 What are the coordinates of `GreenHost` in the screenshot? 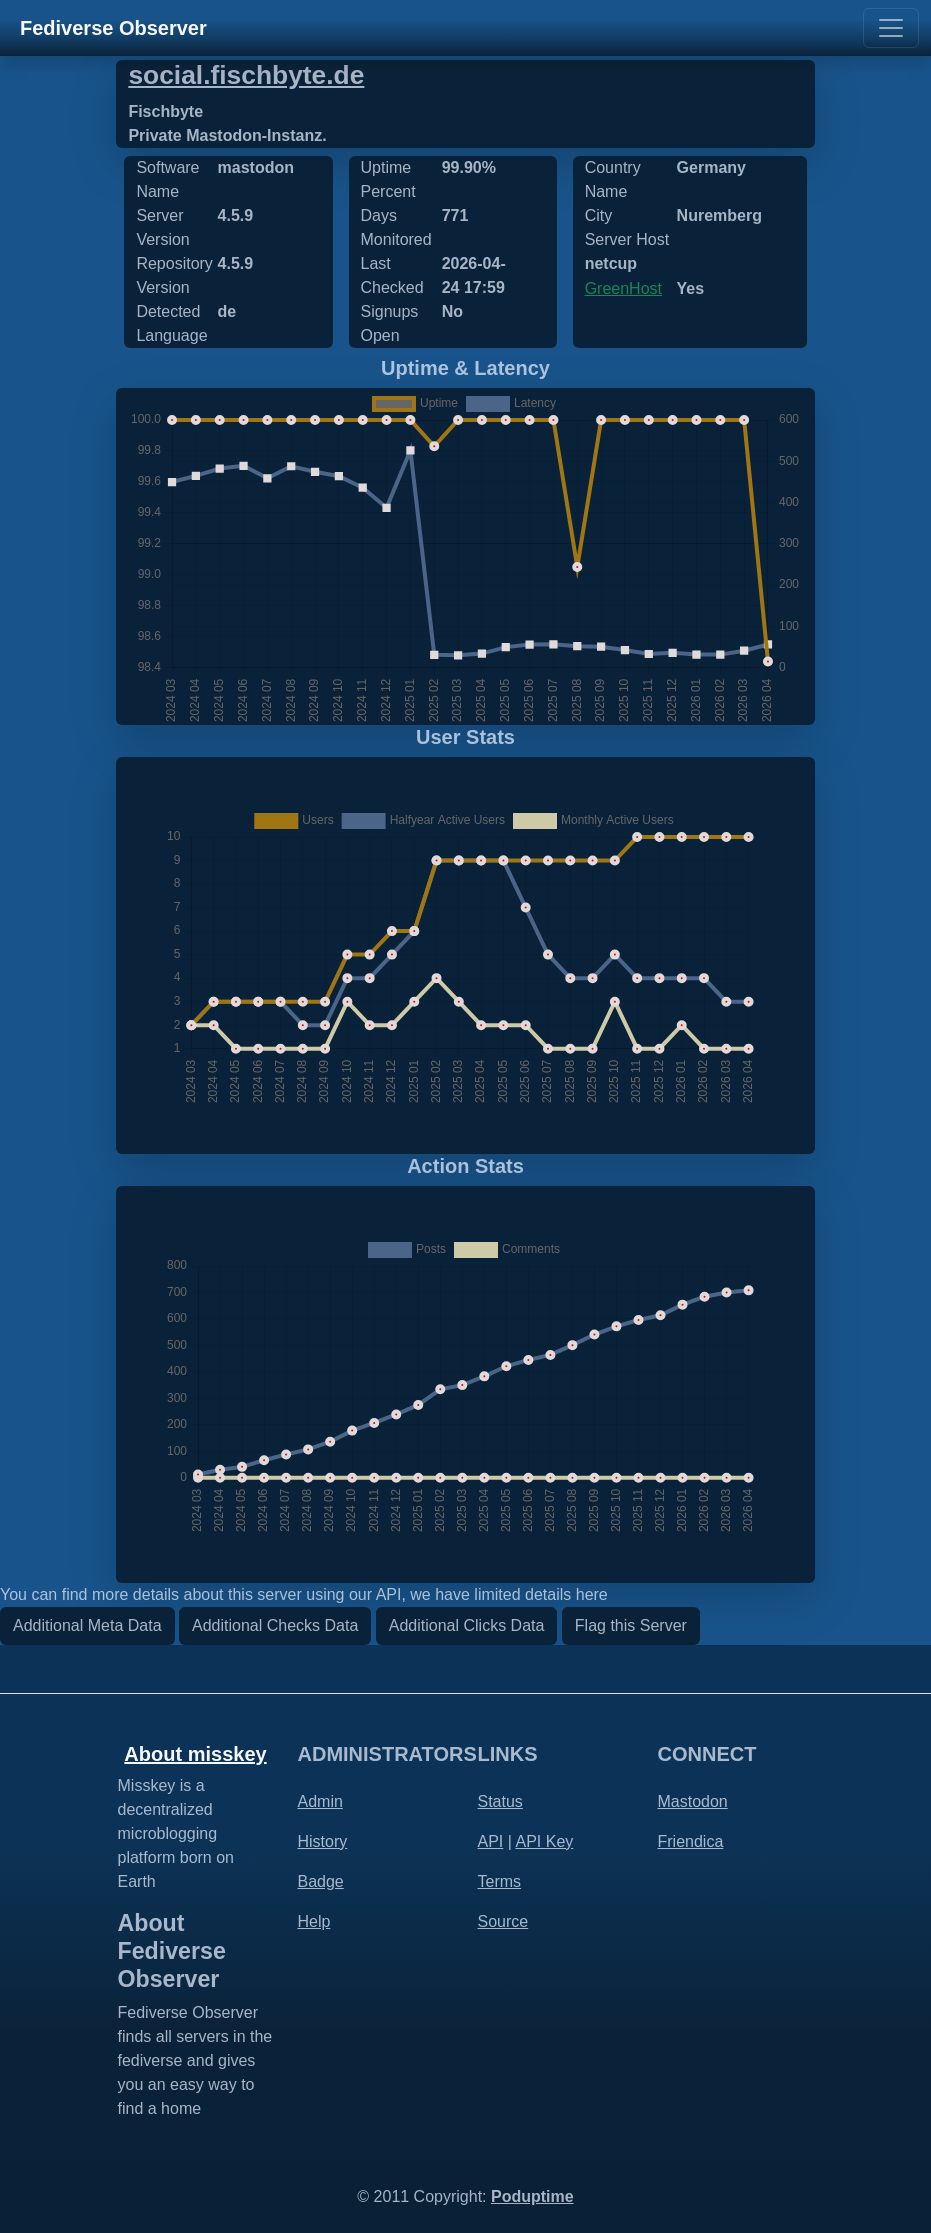 It's located at (623, 288).